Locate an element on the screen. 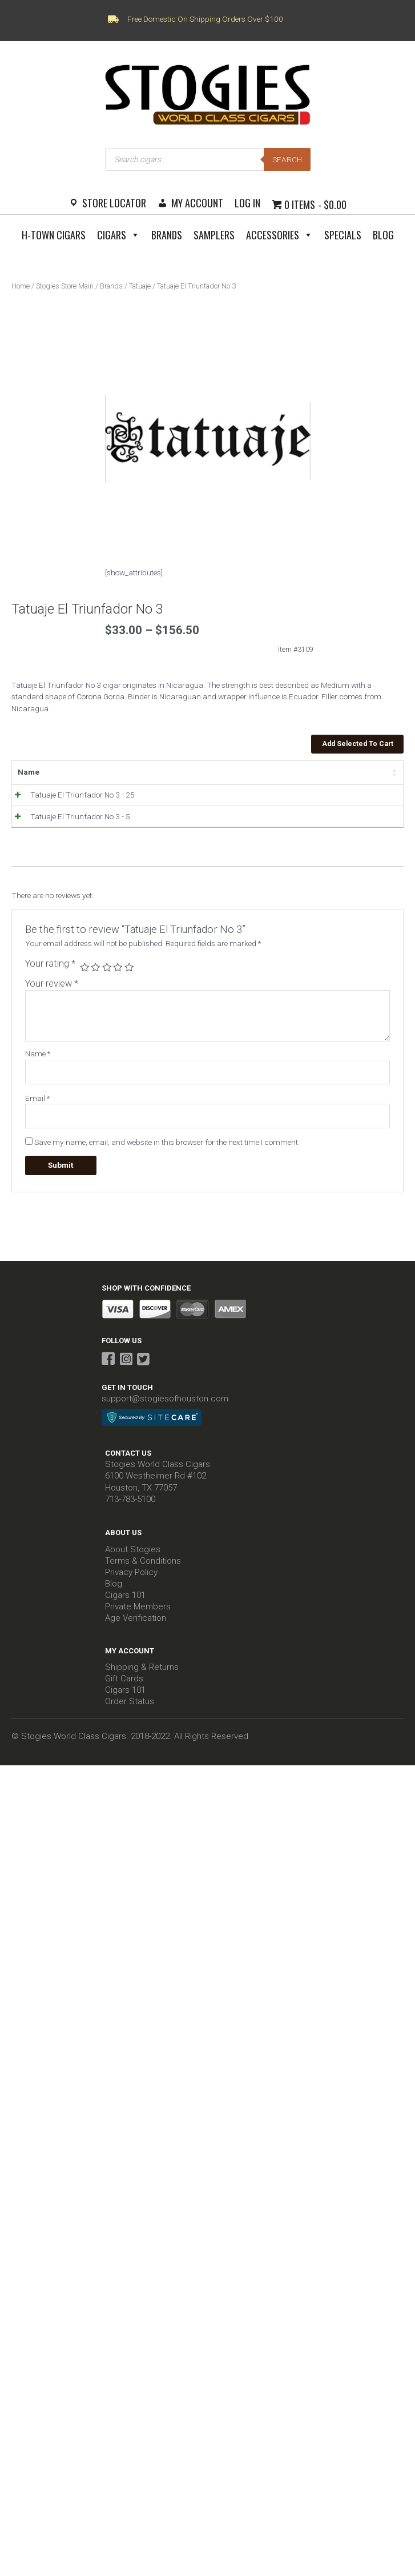  Tatuaje is located at coordinates (140, 286).